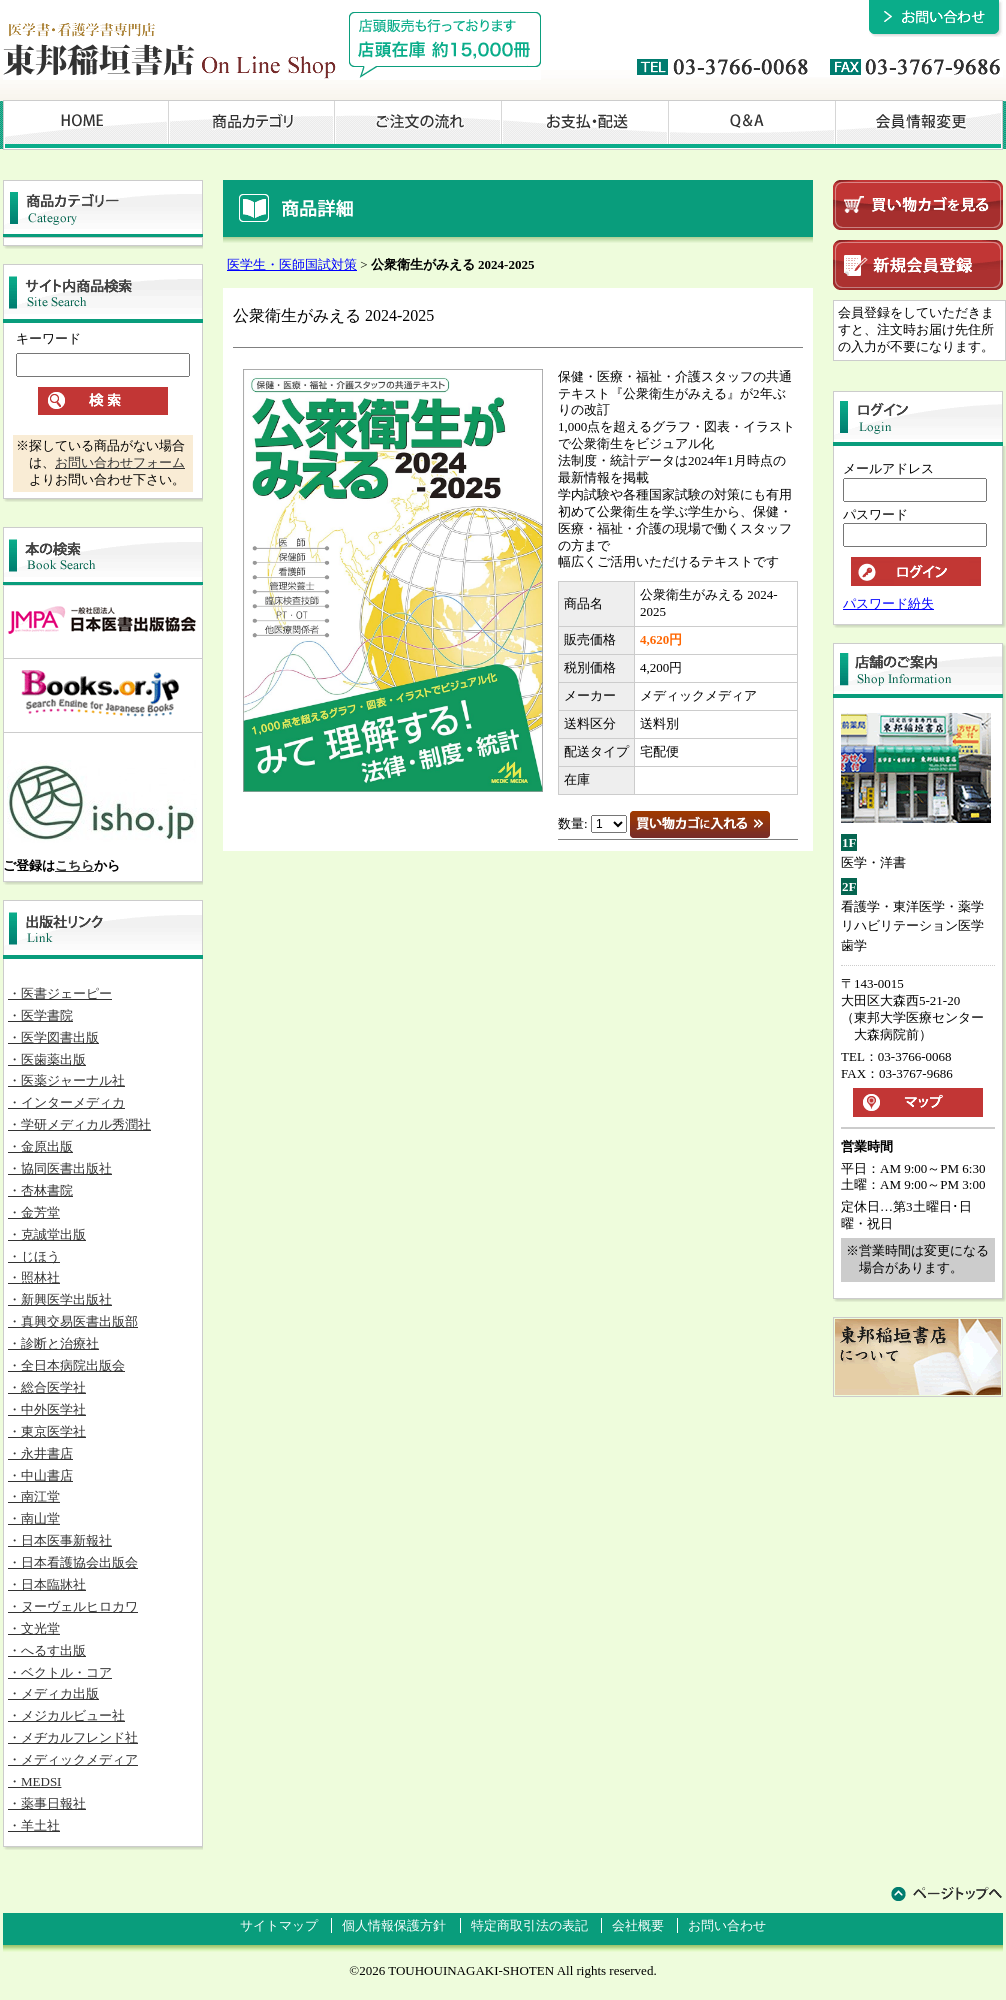  Describe the element at coordinates (40, 1190) in the screenshot. I see `・杏林書院` at that location.